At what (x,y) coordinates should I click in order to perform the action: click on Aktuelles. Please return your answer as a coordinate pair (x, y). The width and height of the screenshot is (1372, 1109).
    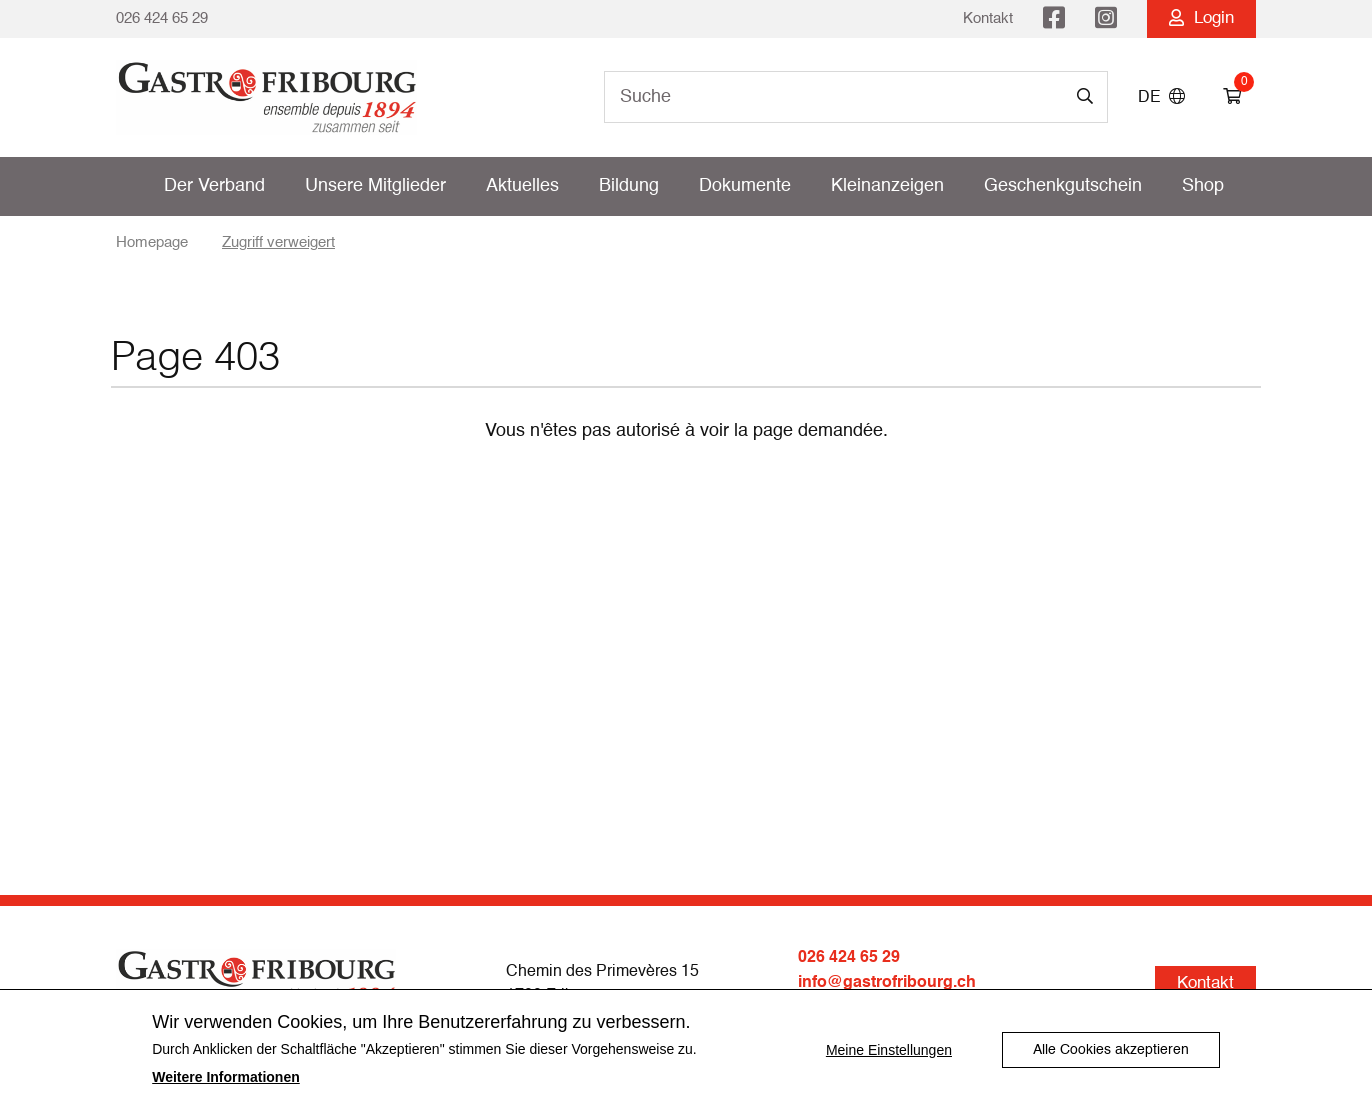
    Looking at the image, I should click on (522, 186).